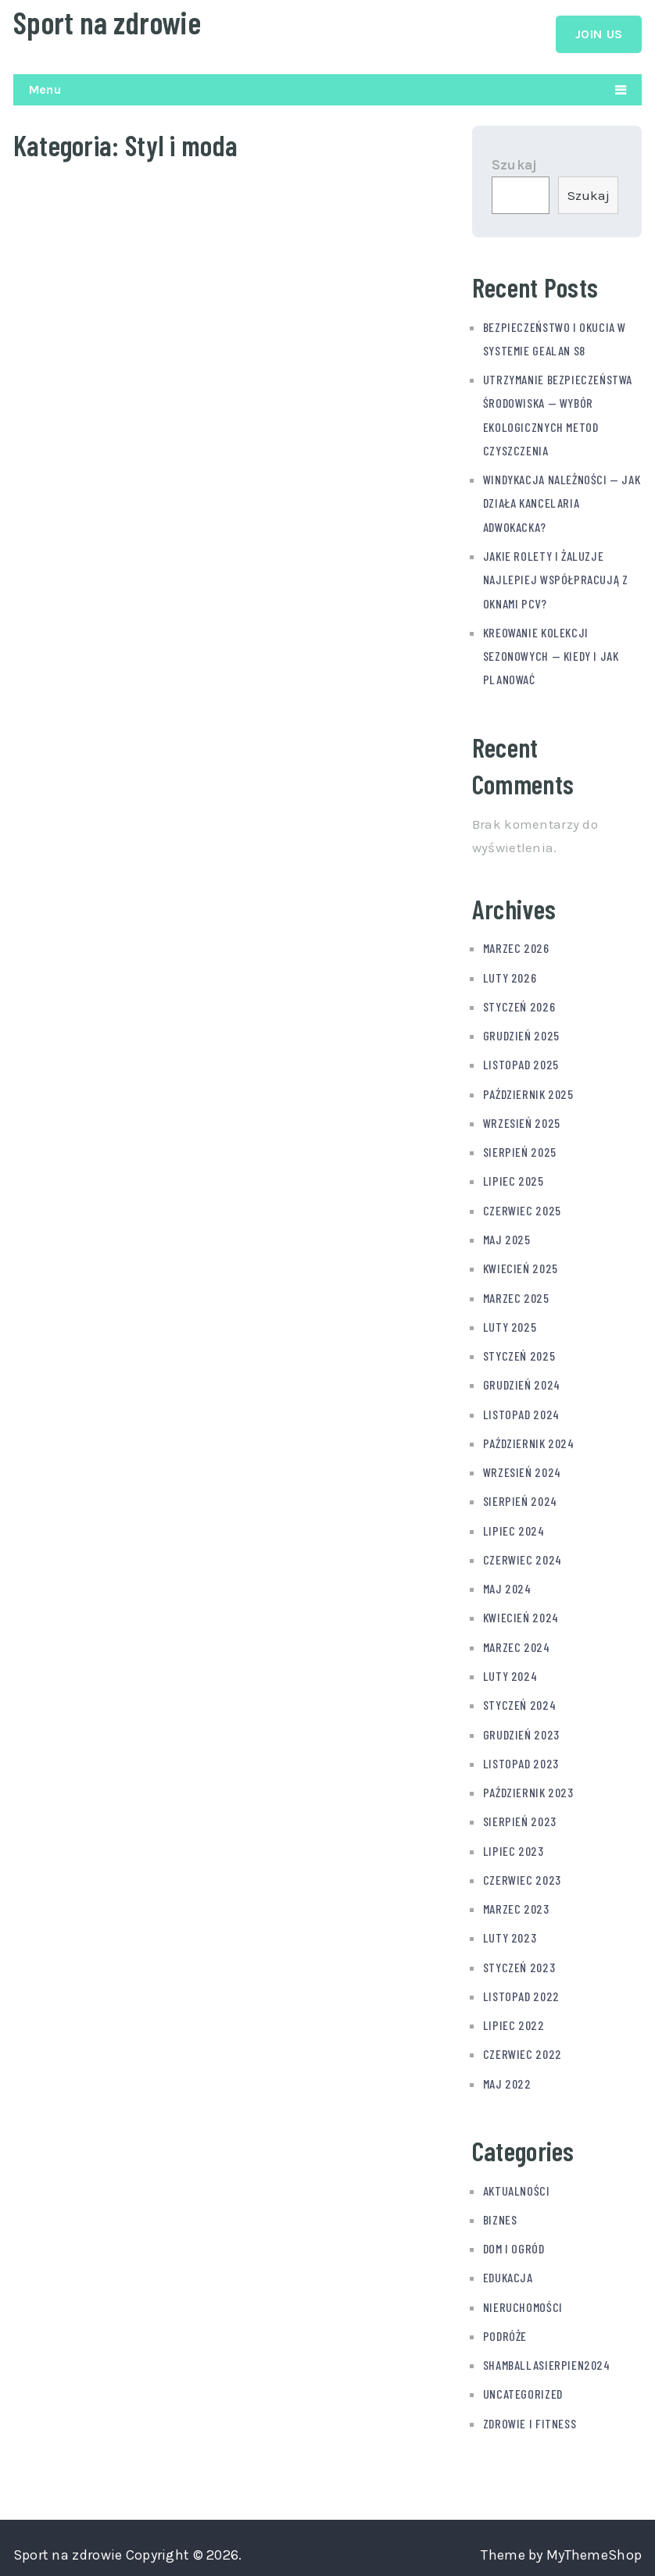  I want to click on wrzesień 2025, so click(521, 1121).